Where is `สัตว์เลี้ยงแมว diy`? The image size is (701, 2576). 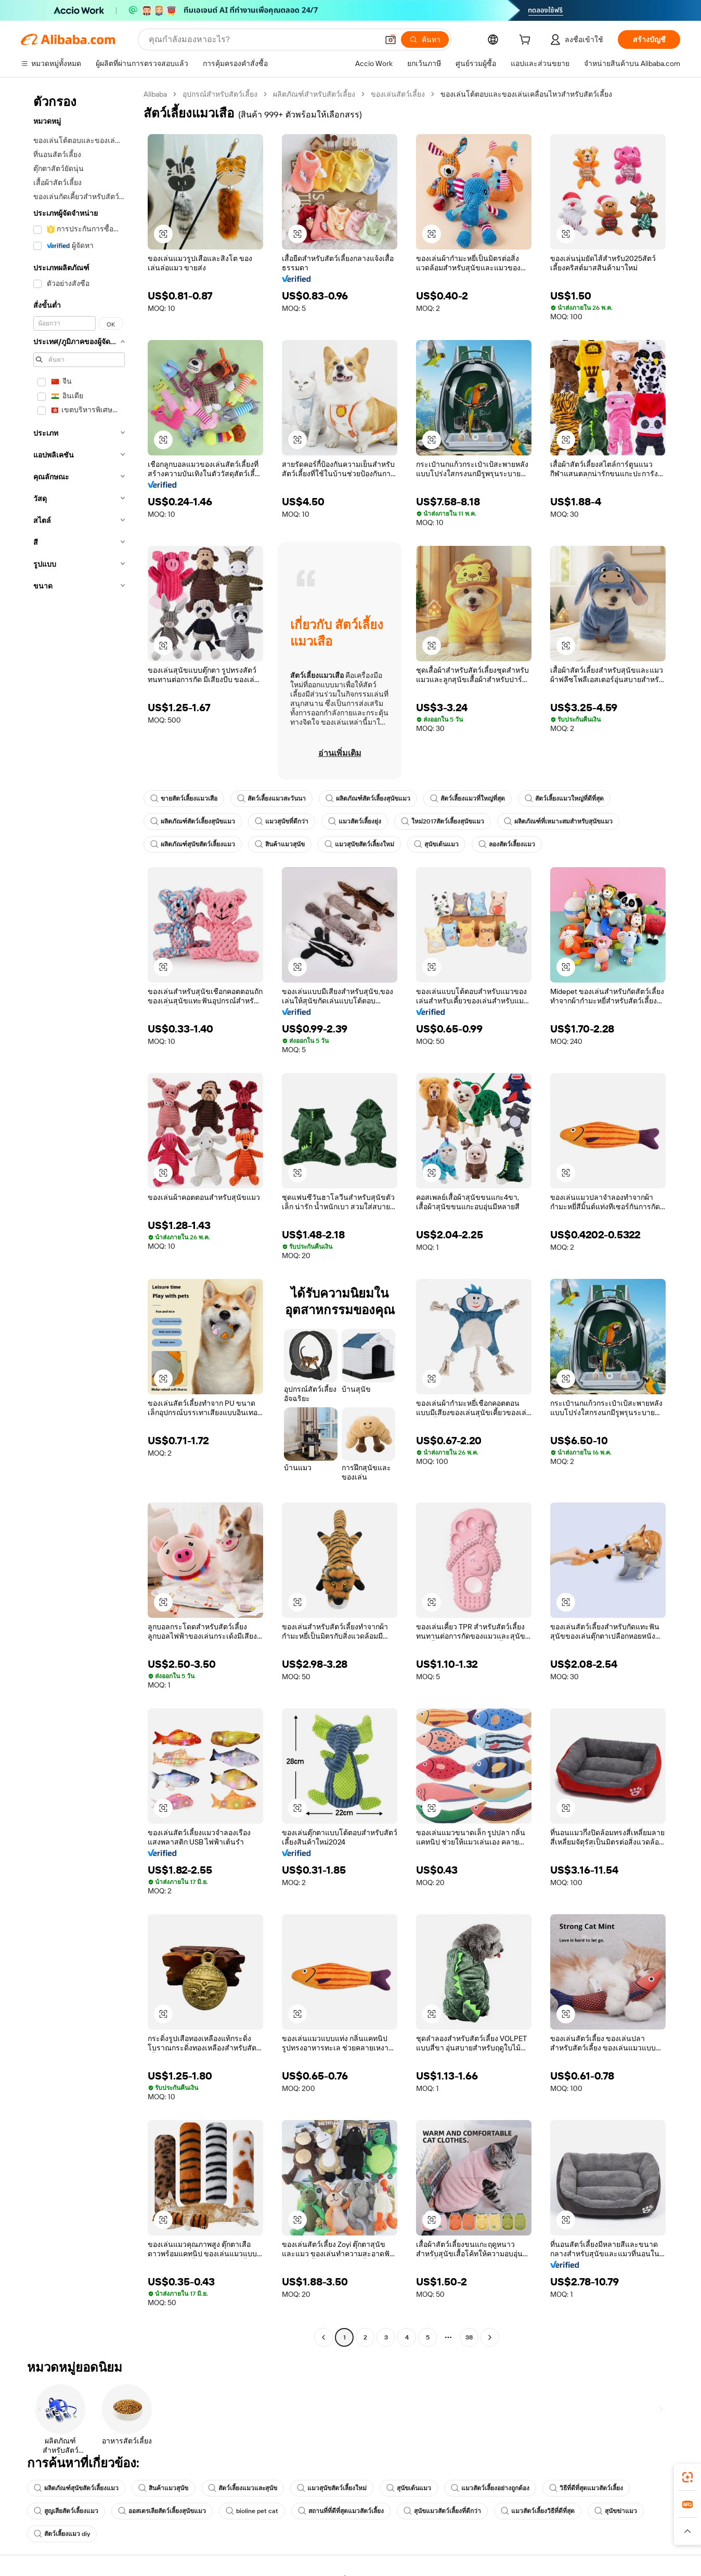
สัตว์เลี้ยงแมว diy is located at coordinates (62, 2534).